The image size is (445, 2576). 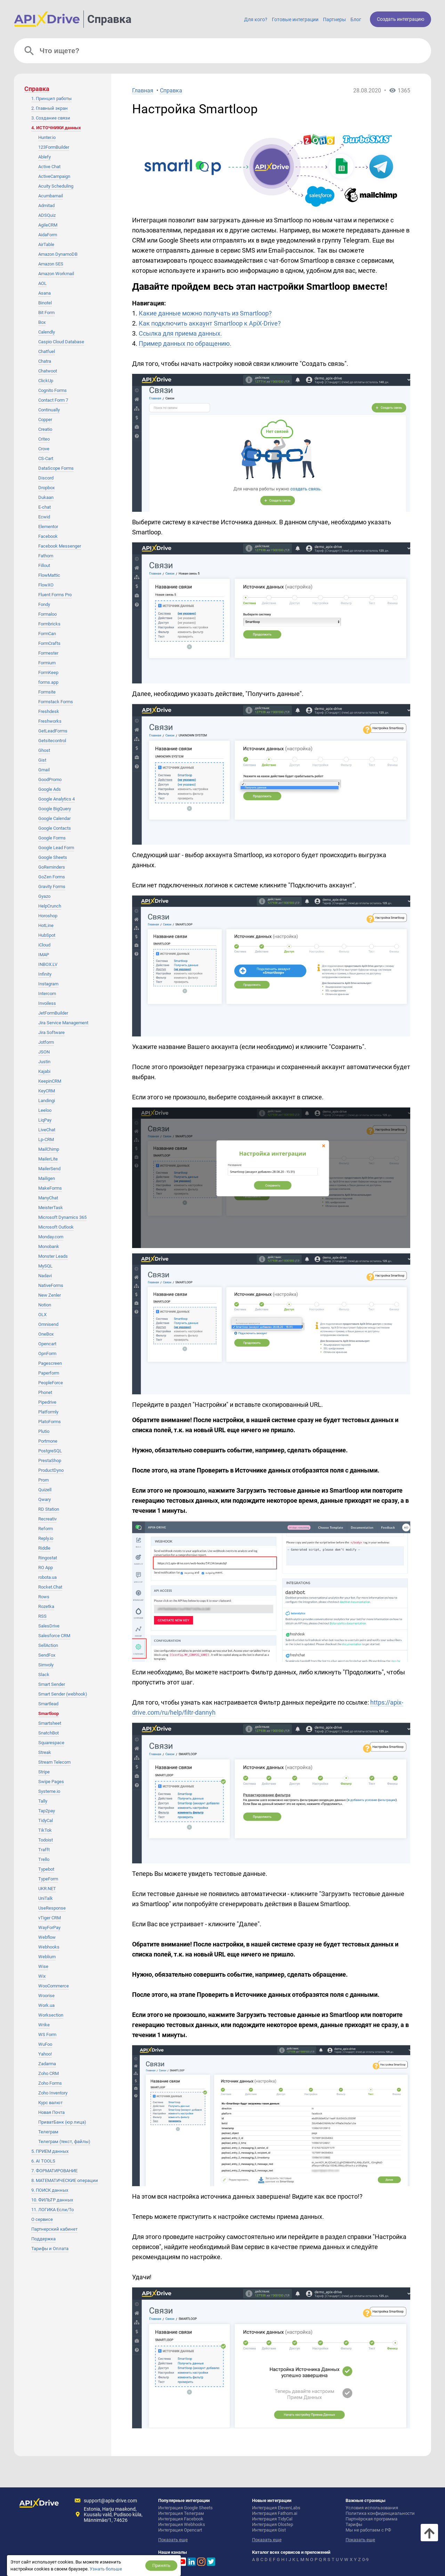 What do you see at coordinates (355, 19) in the screenshot?
I see `Блог` at bounding box center [355, 19].